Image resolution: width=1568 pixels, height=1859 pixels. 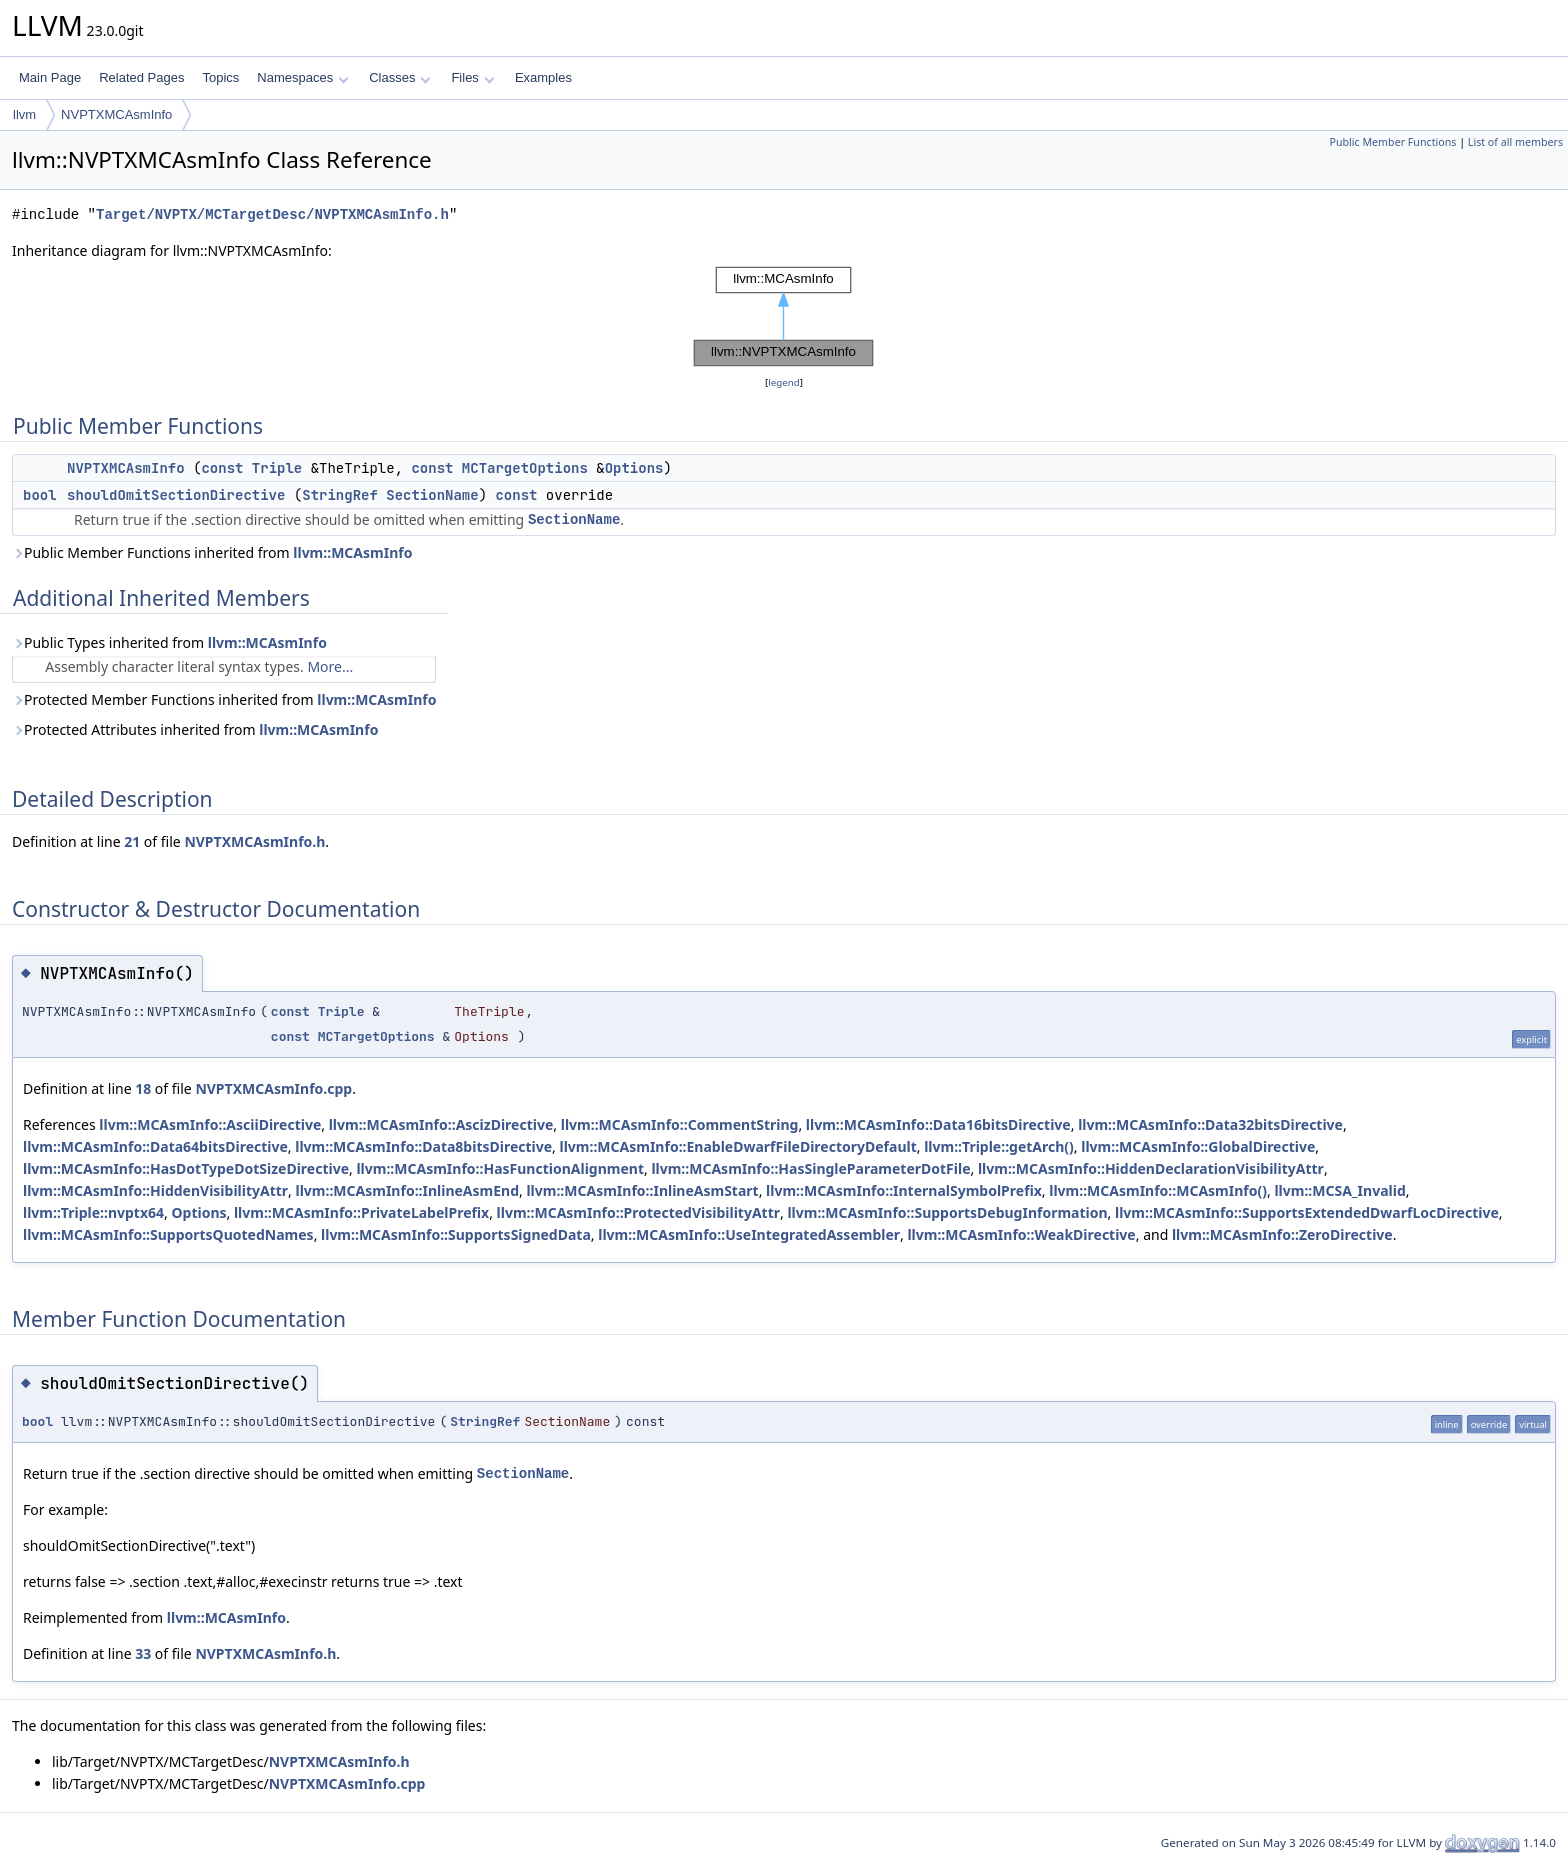 I want to click on llvm::MCAsmInfo::SupportsSignedData, so click(x=456, y=1234).